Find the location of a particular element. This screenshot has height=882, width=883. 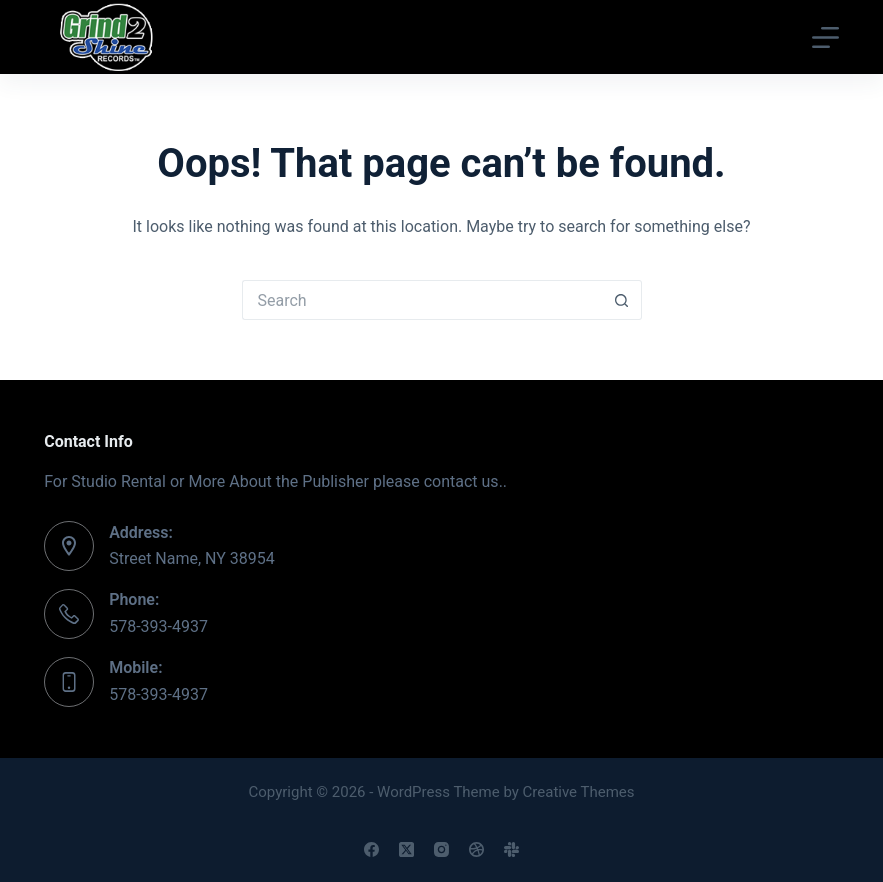

[Dribbble] is located at coordinates (476, 849).